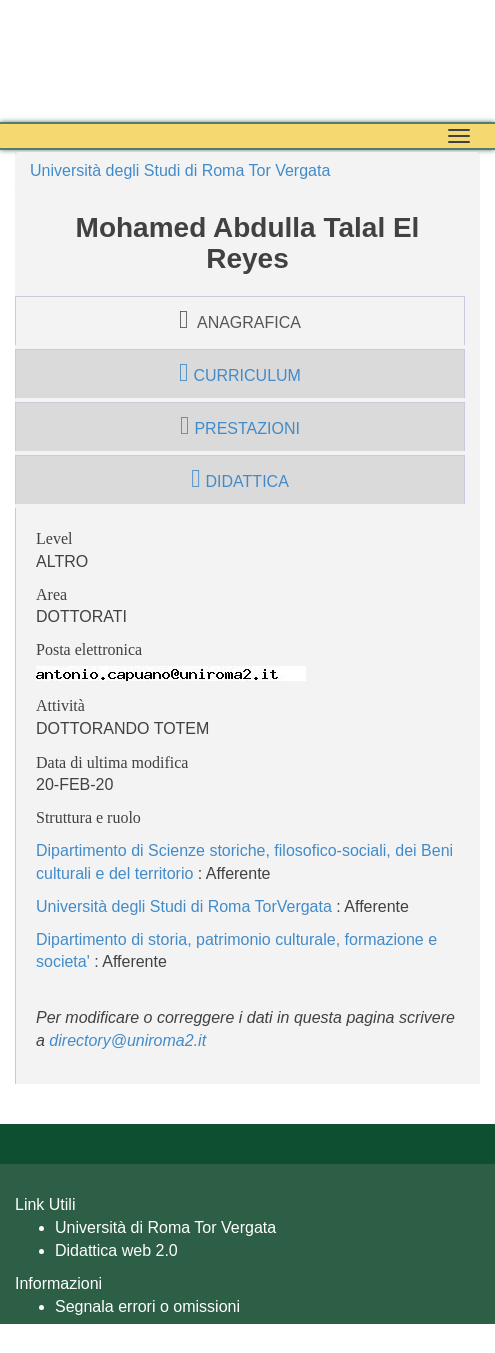 The width and height of the screenshot is (495, 1353). Describe the element at coordinates (116, 1250) in the screenshot. I see `Didattica web 2.0` at that location.